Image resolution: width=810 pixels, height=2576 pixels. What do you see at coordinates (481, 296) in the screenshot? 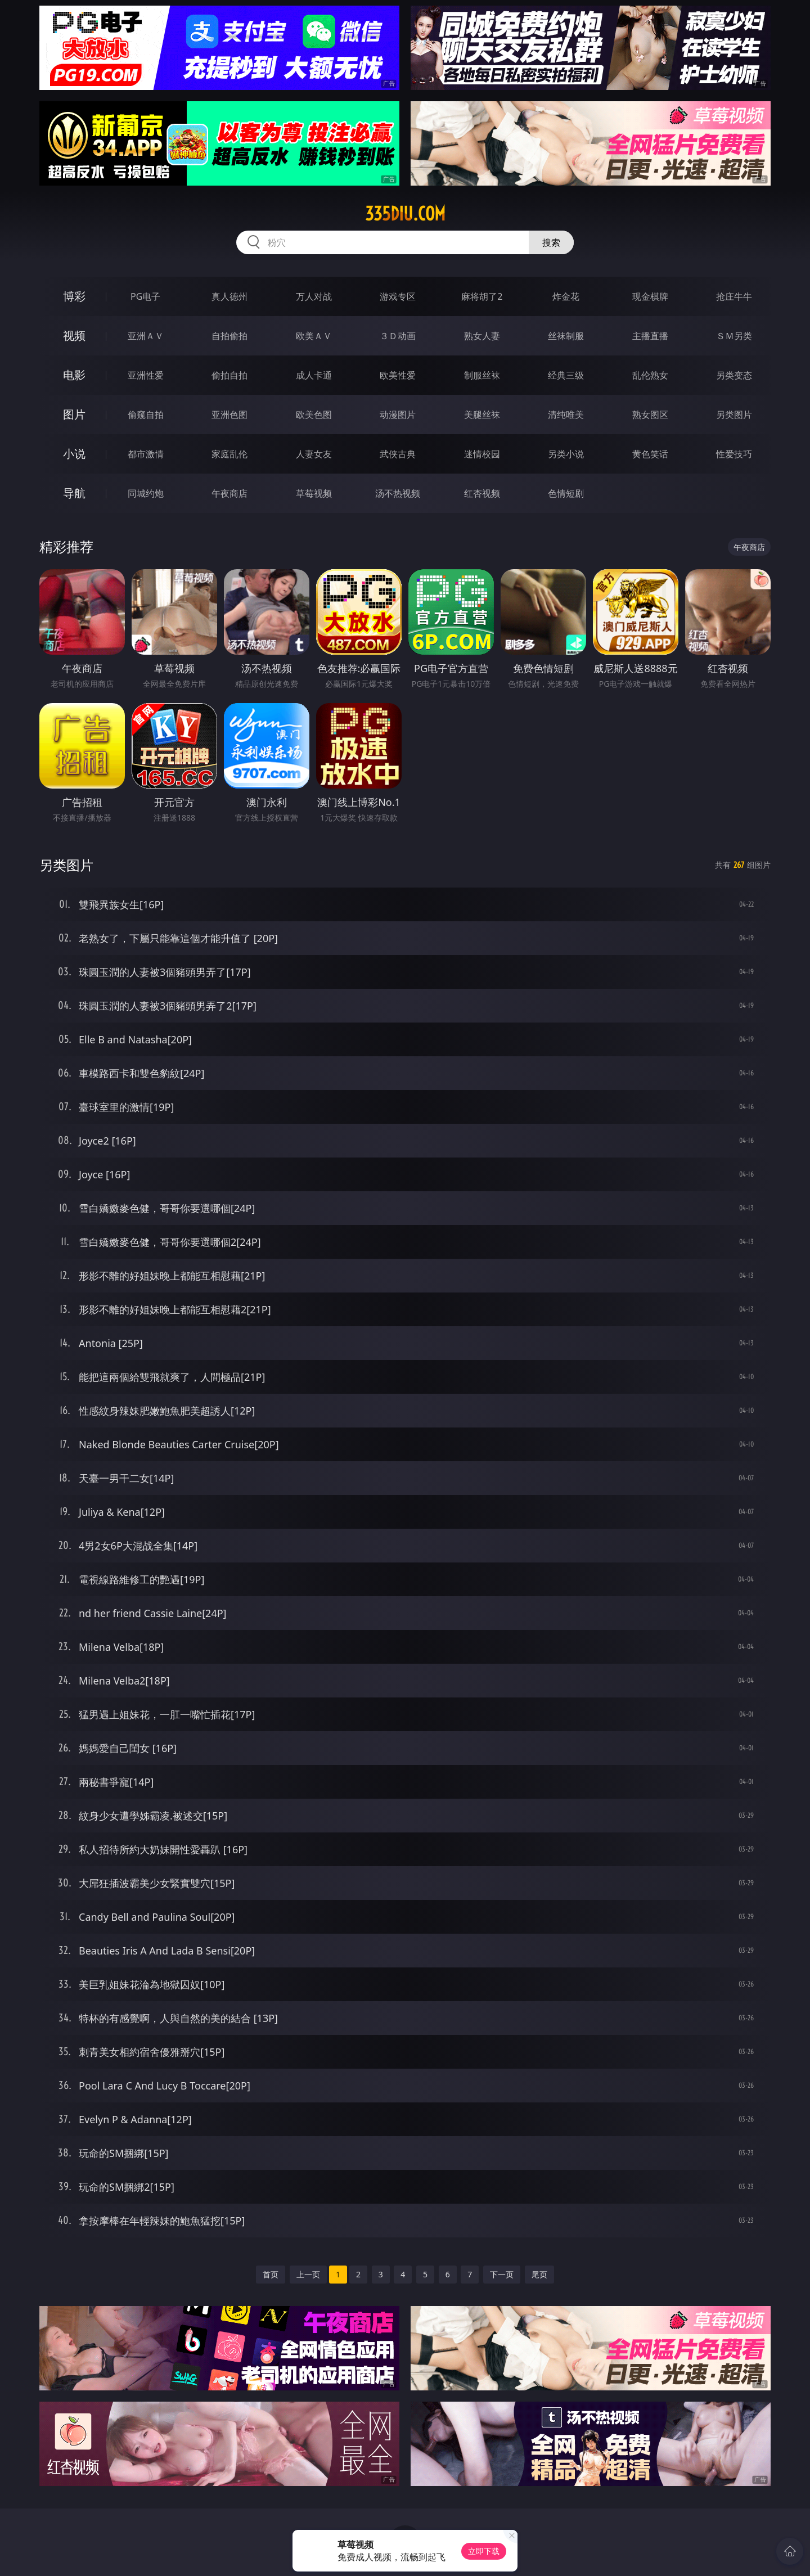
I see `麻将胡了2` at bounding box center [481, 296].